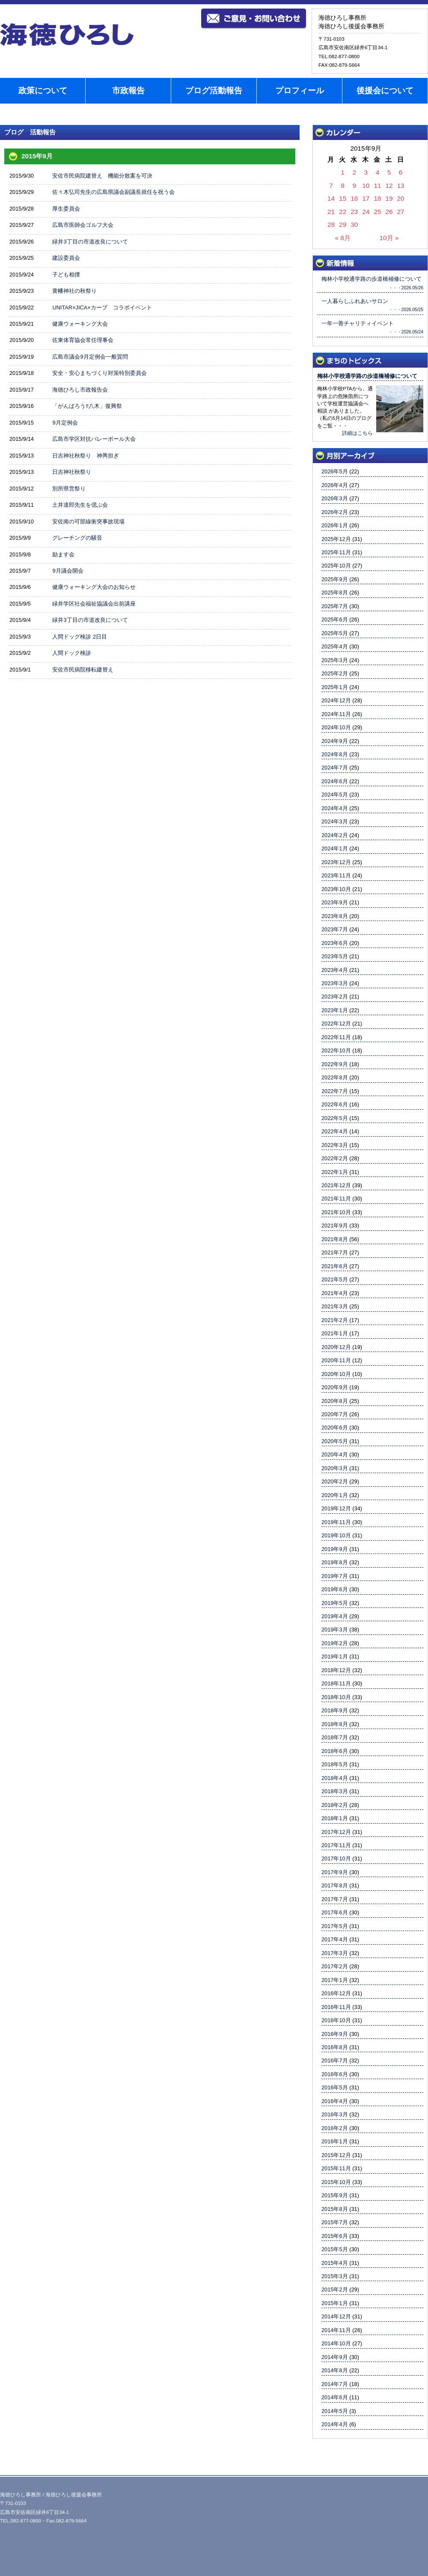 This screenshot has height=2576, width=428. Describe the element at coordinates (334, 1131) in the screenshot. I see `2022年4月` at that location.